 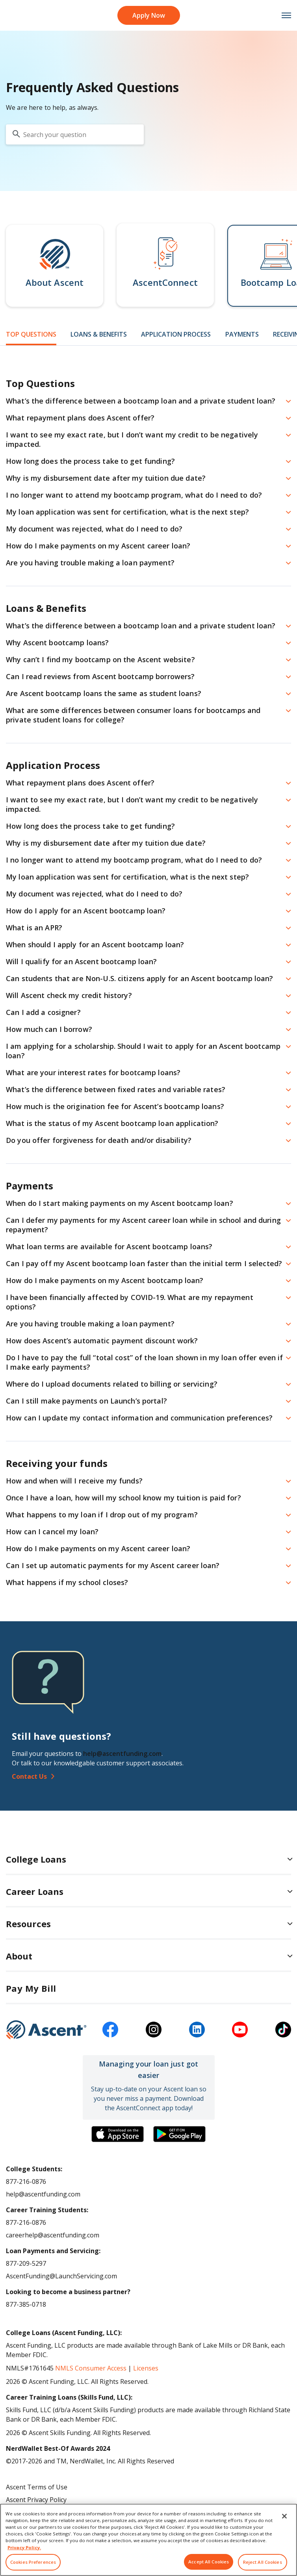 What do you see at coordinates (282, 15) in the screenshot?
I see `[mobile menu toggle button]` at bounding box center [282, 15].